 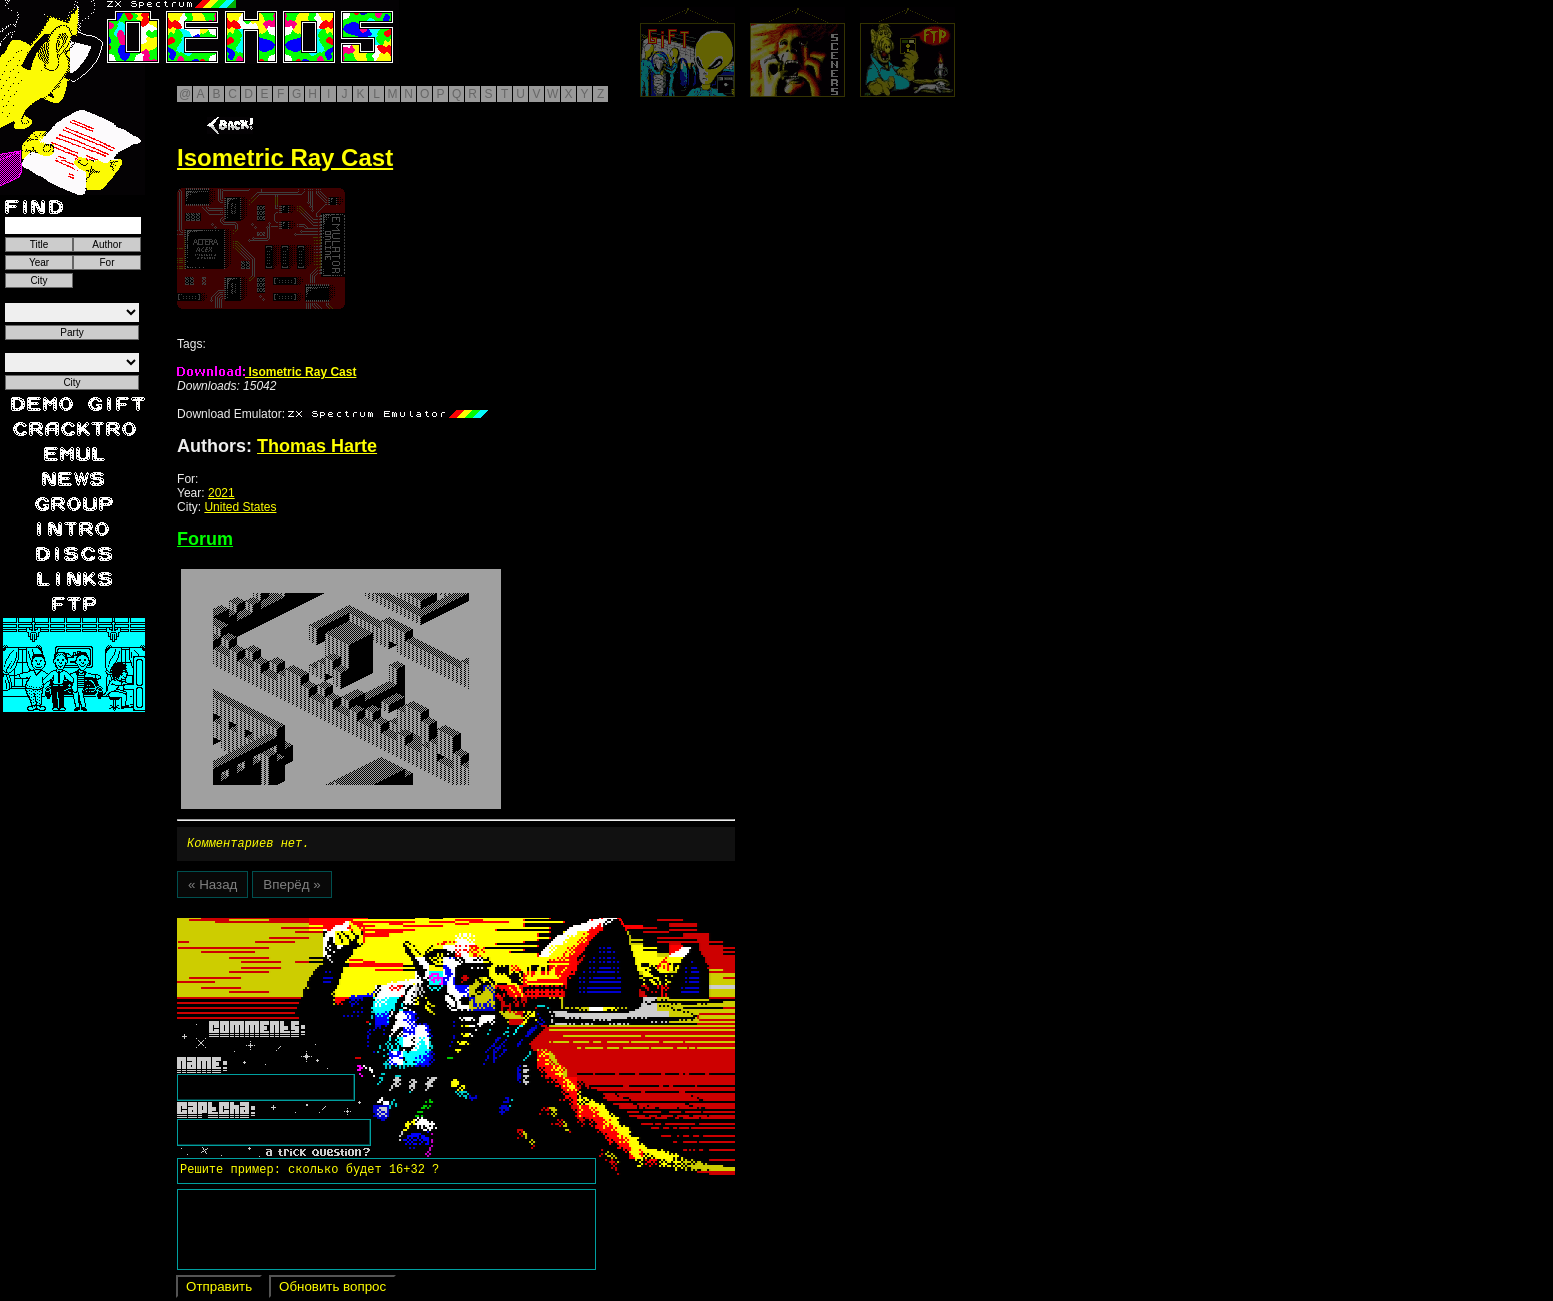 I want to click on Forum, so click(x=205, y=539).